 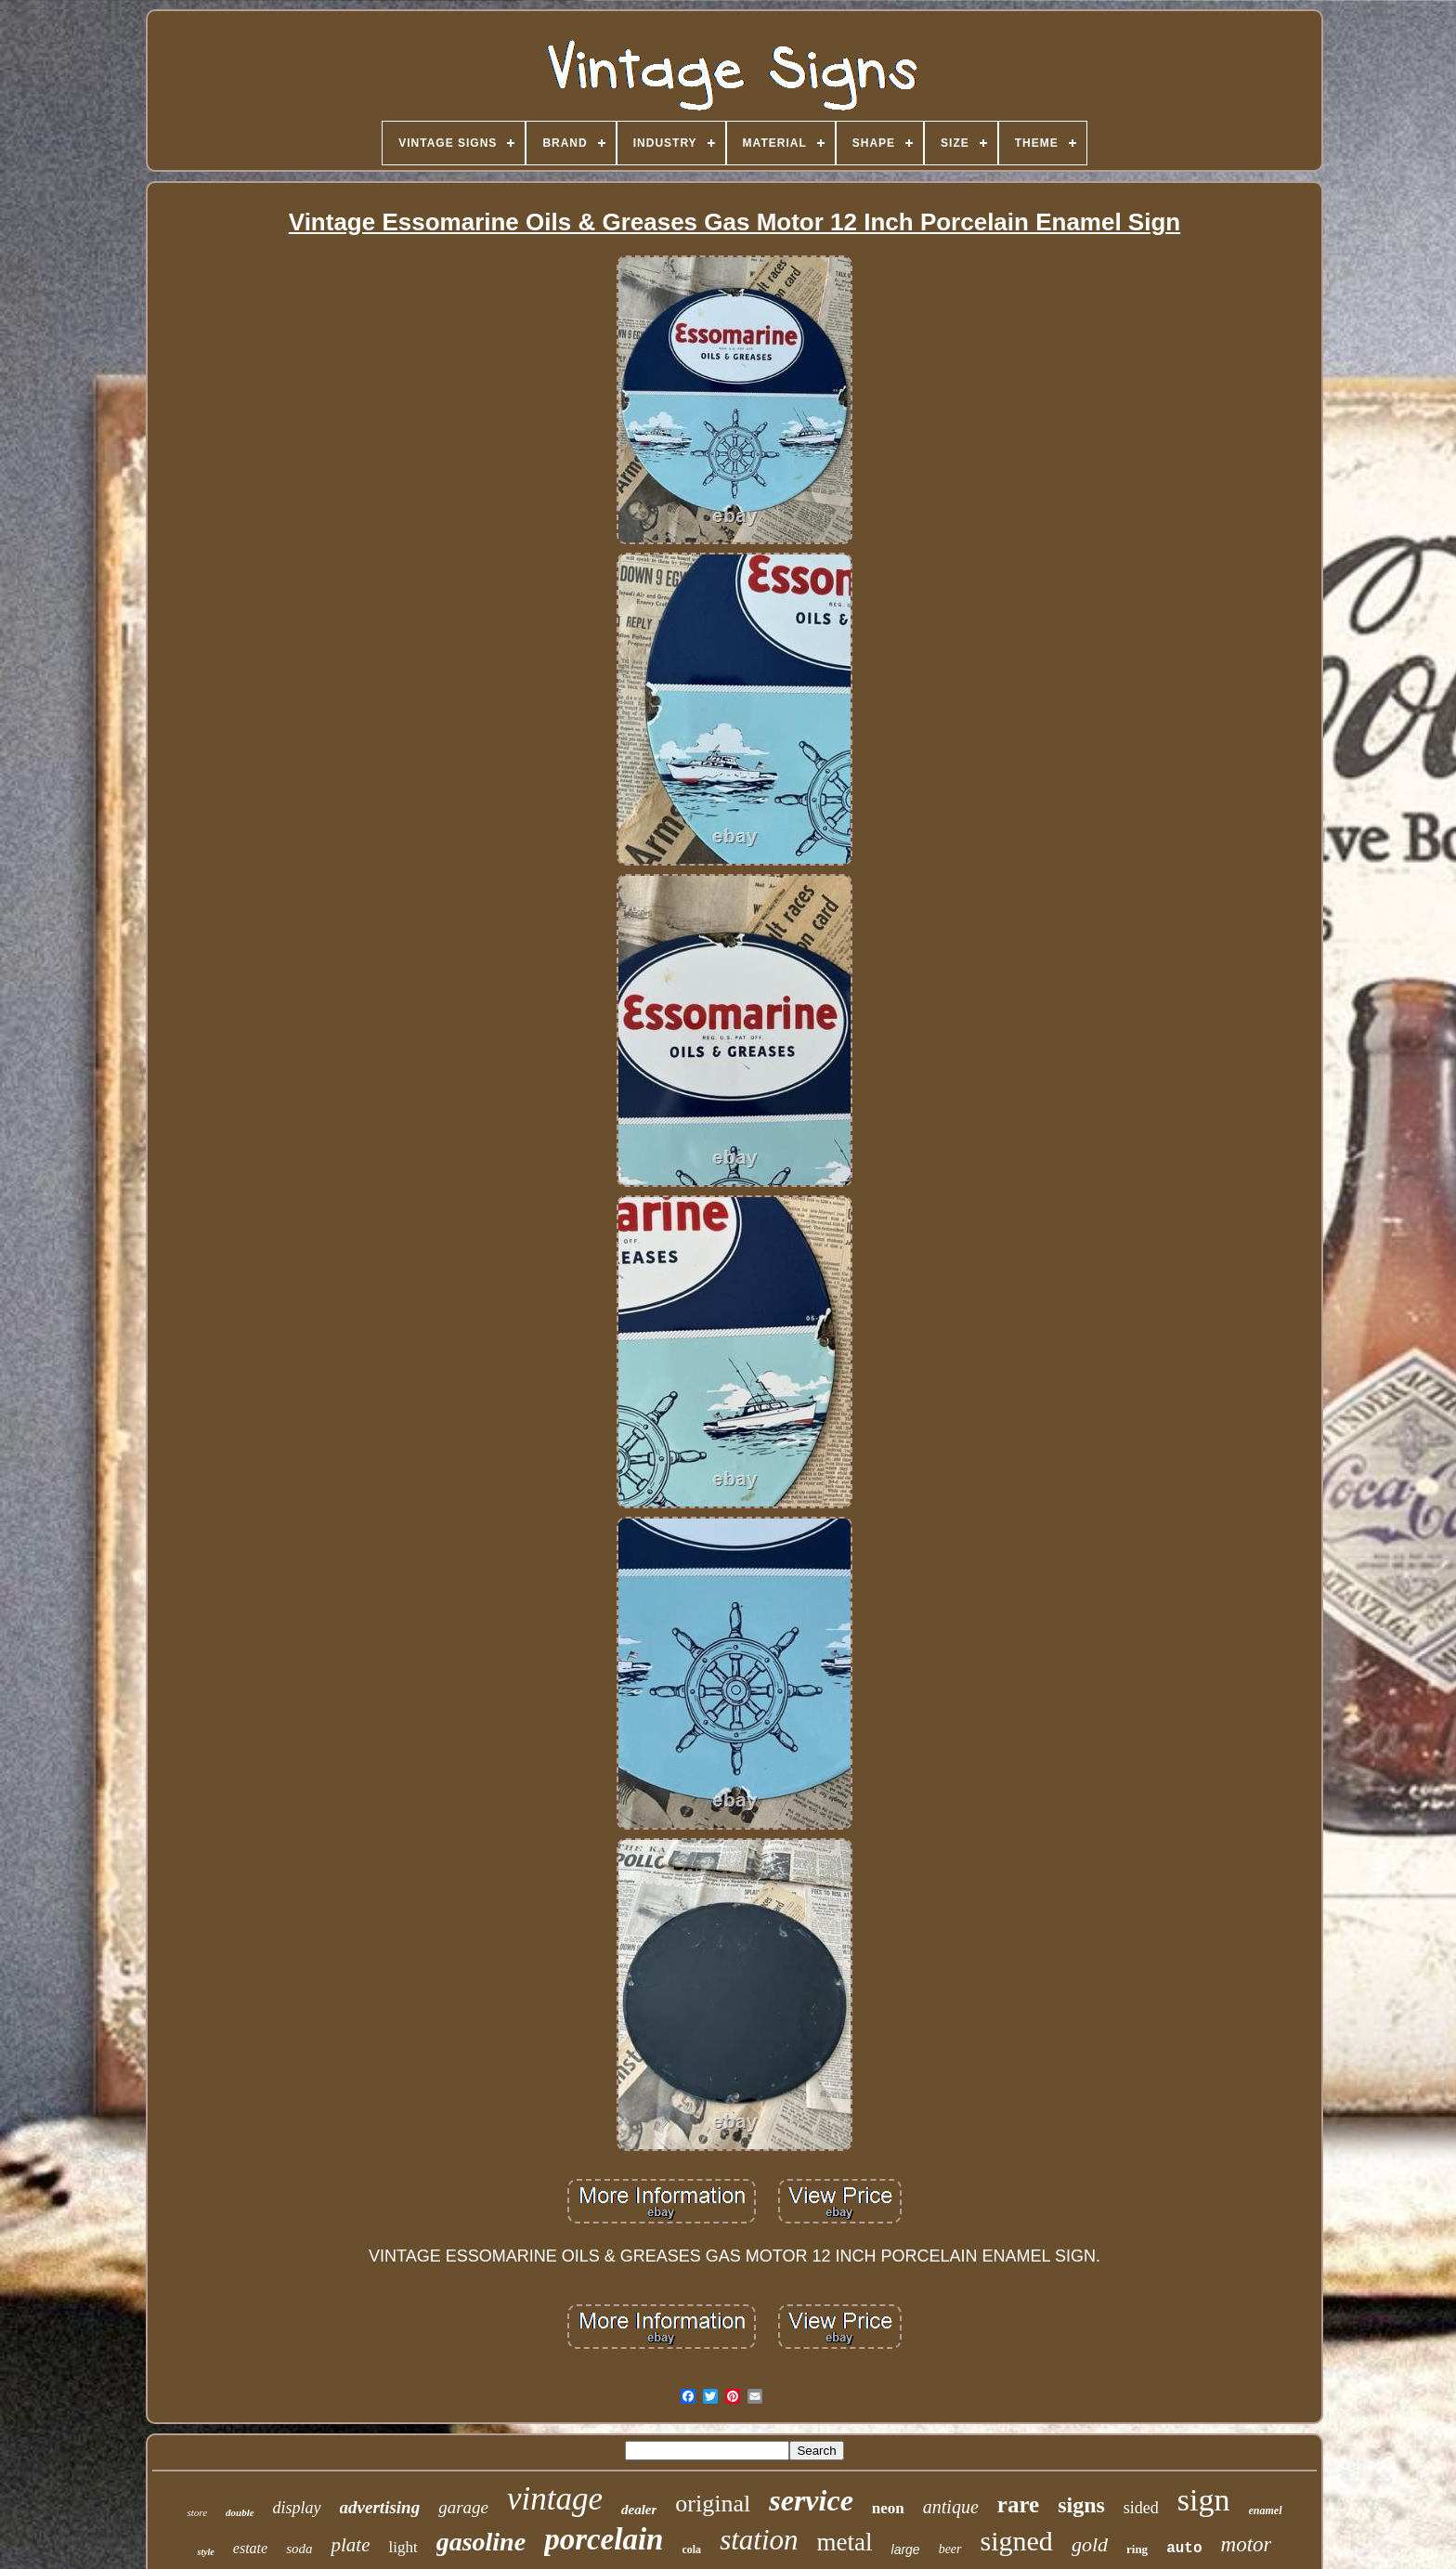 What do you see at coordinates (1141, 2507) in the screenshot?
I see `sided` at bounding box center [1141, 2507].